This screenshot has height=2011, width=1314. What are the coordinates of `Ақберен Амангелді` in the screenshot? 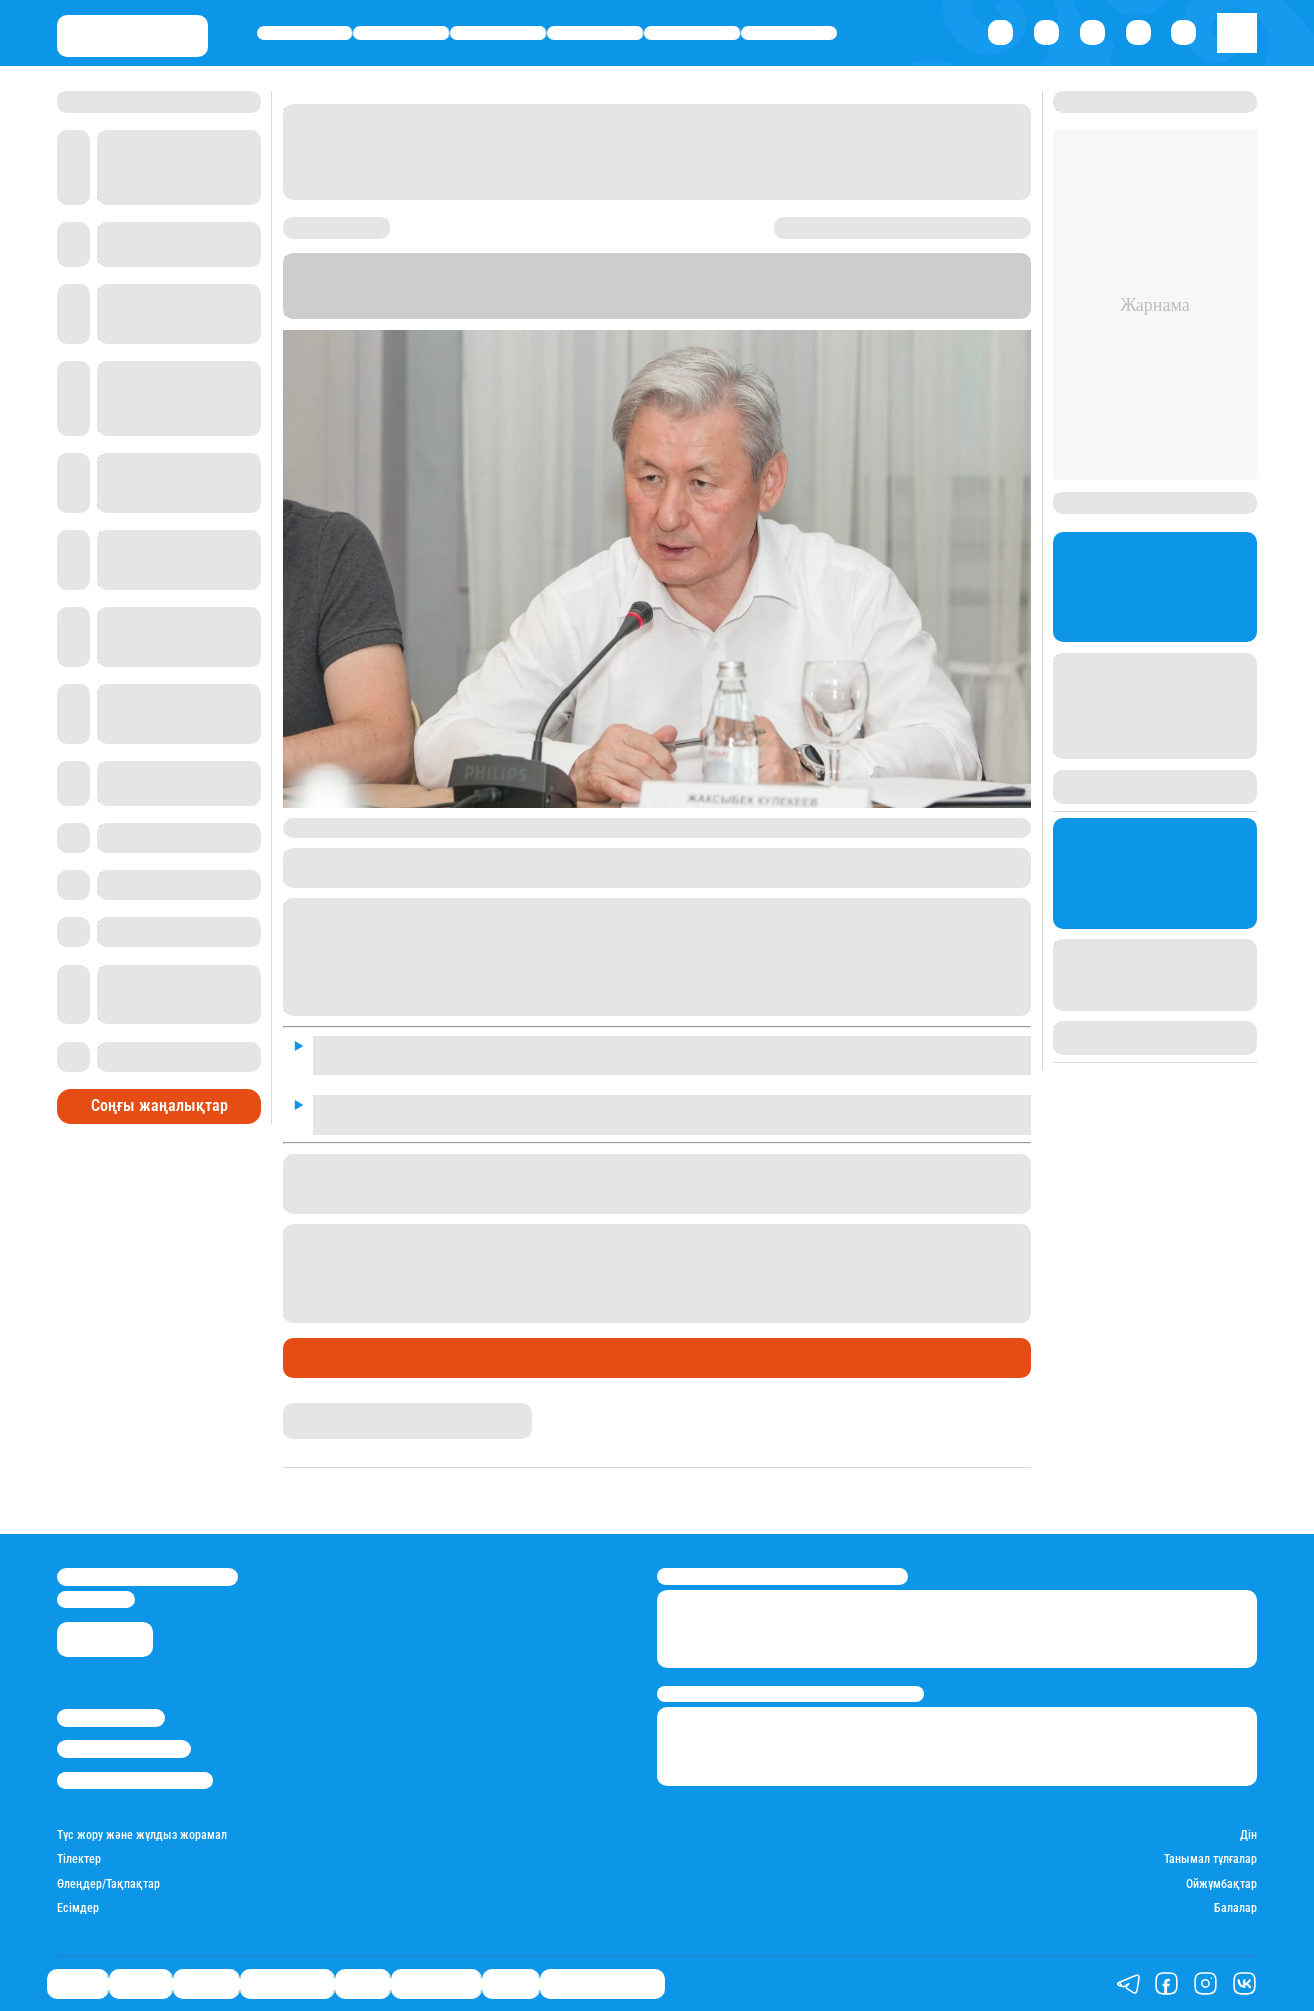 It's located at (340, 1410).